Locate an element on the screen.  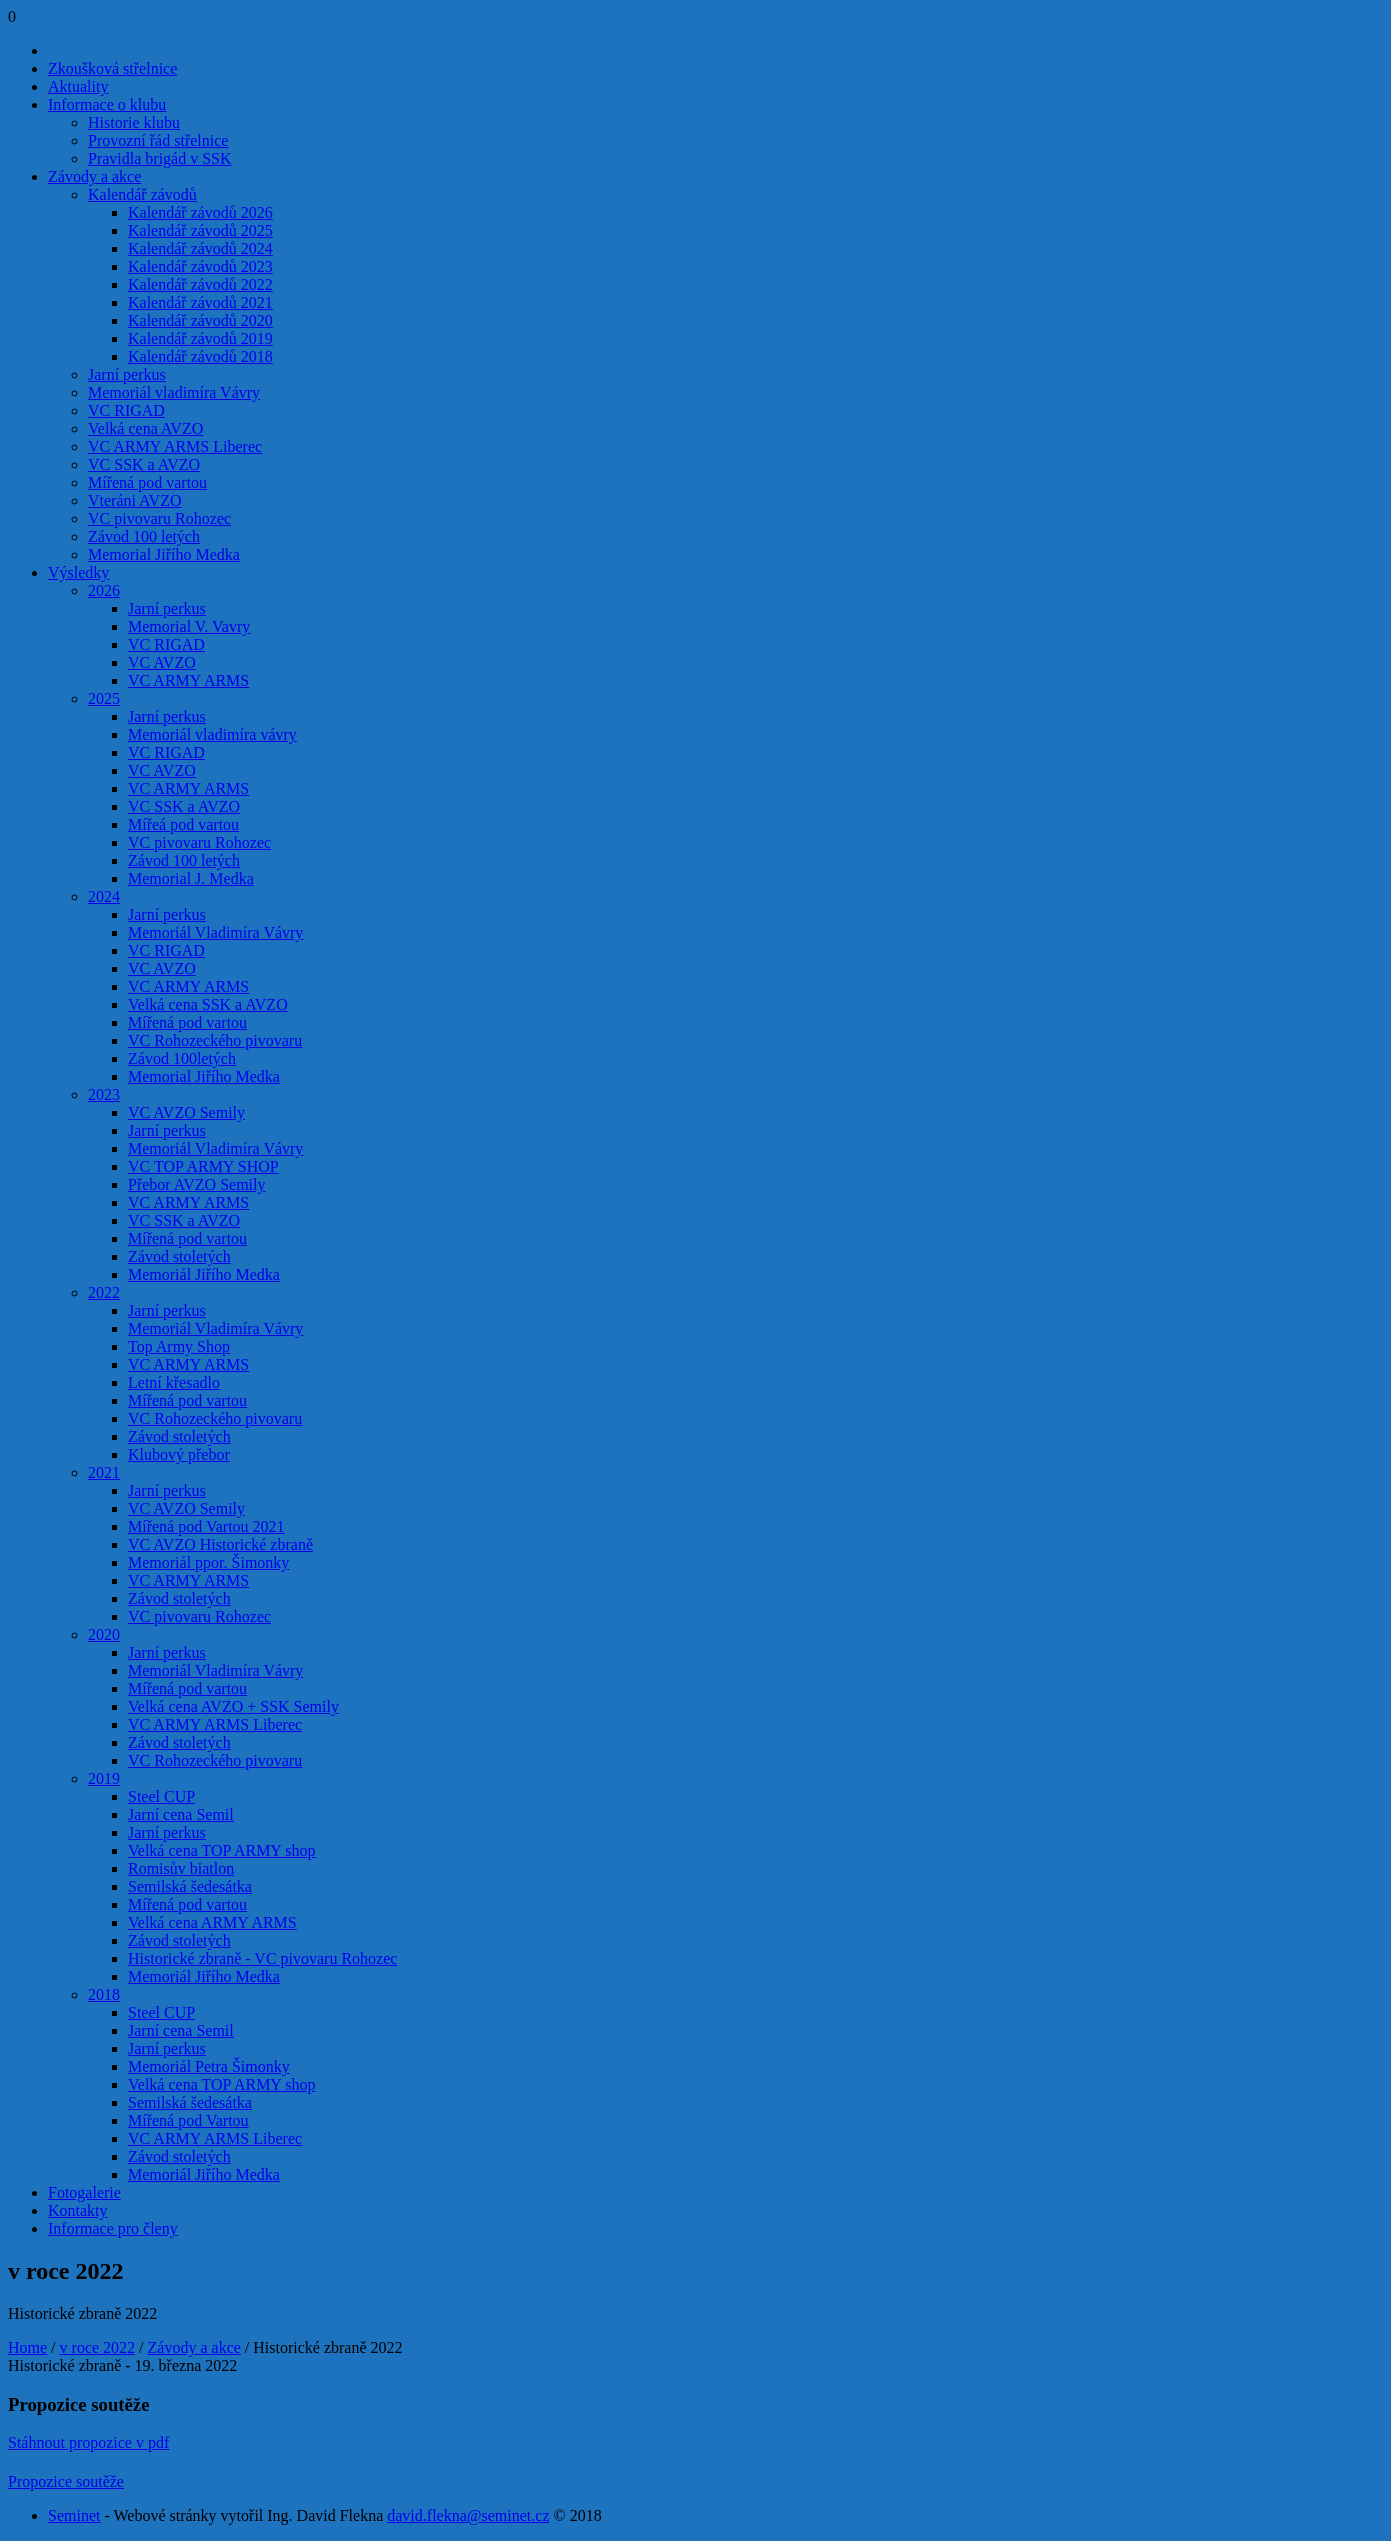
Propozice soutěže is located at coordinates (66, 2481).